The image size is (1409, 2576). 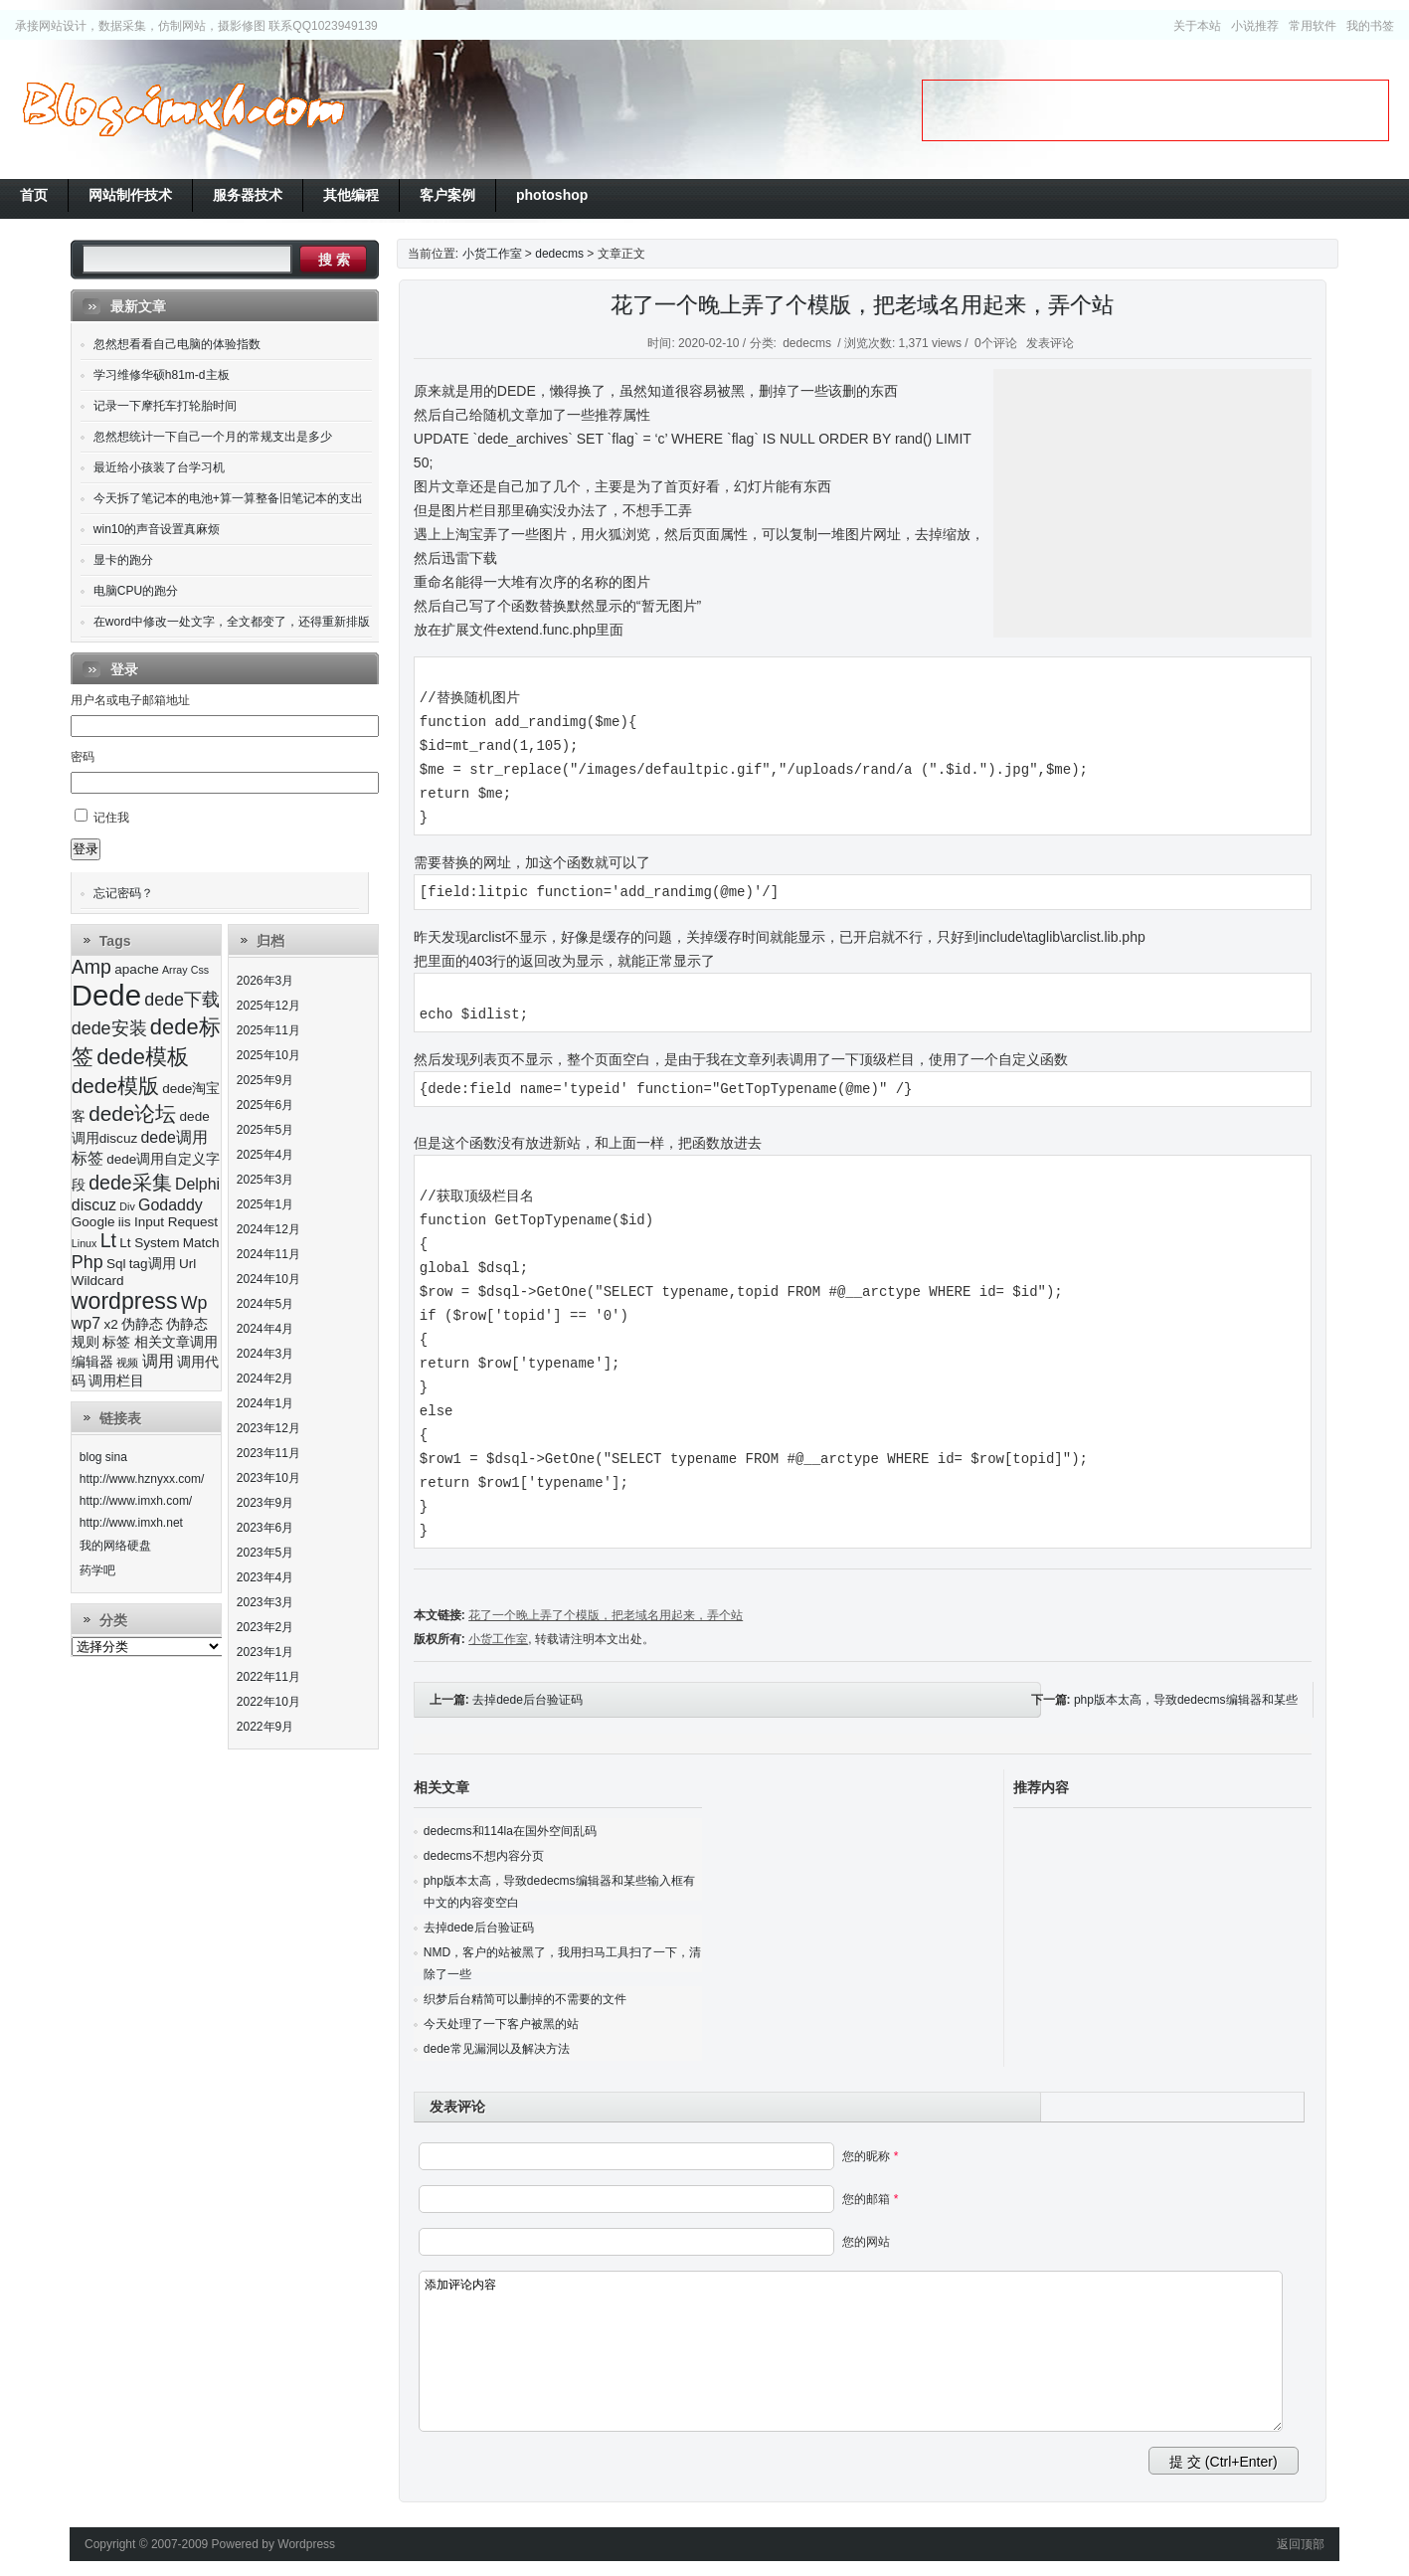 What do you see at coordinates (265, 1354) in the screenshot?
I see `2024年3月` at bounding box center [265, 1354].